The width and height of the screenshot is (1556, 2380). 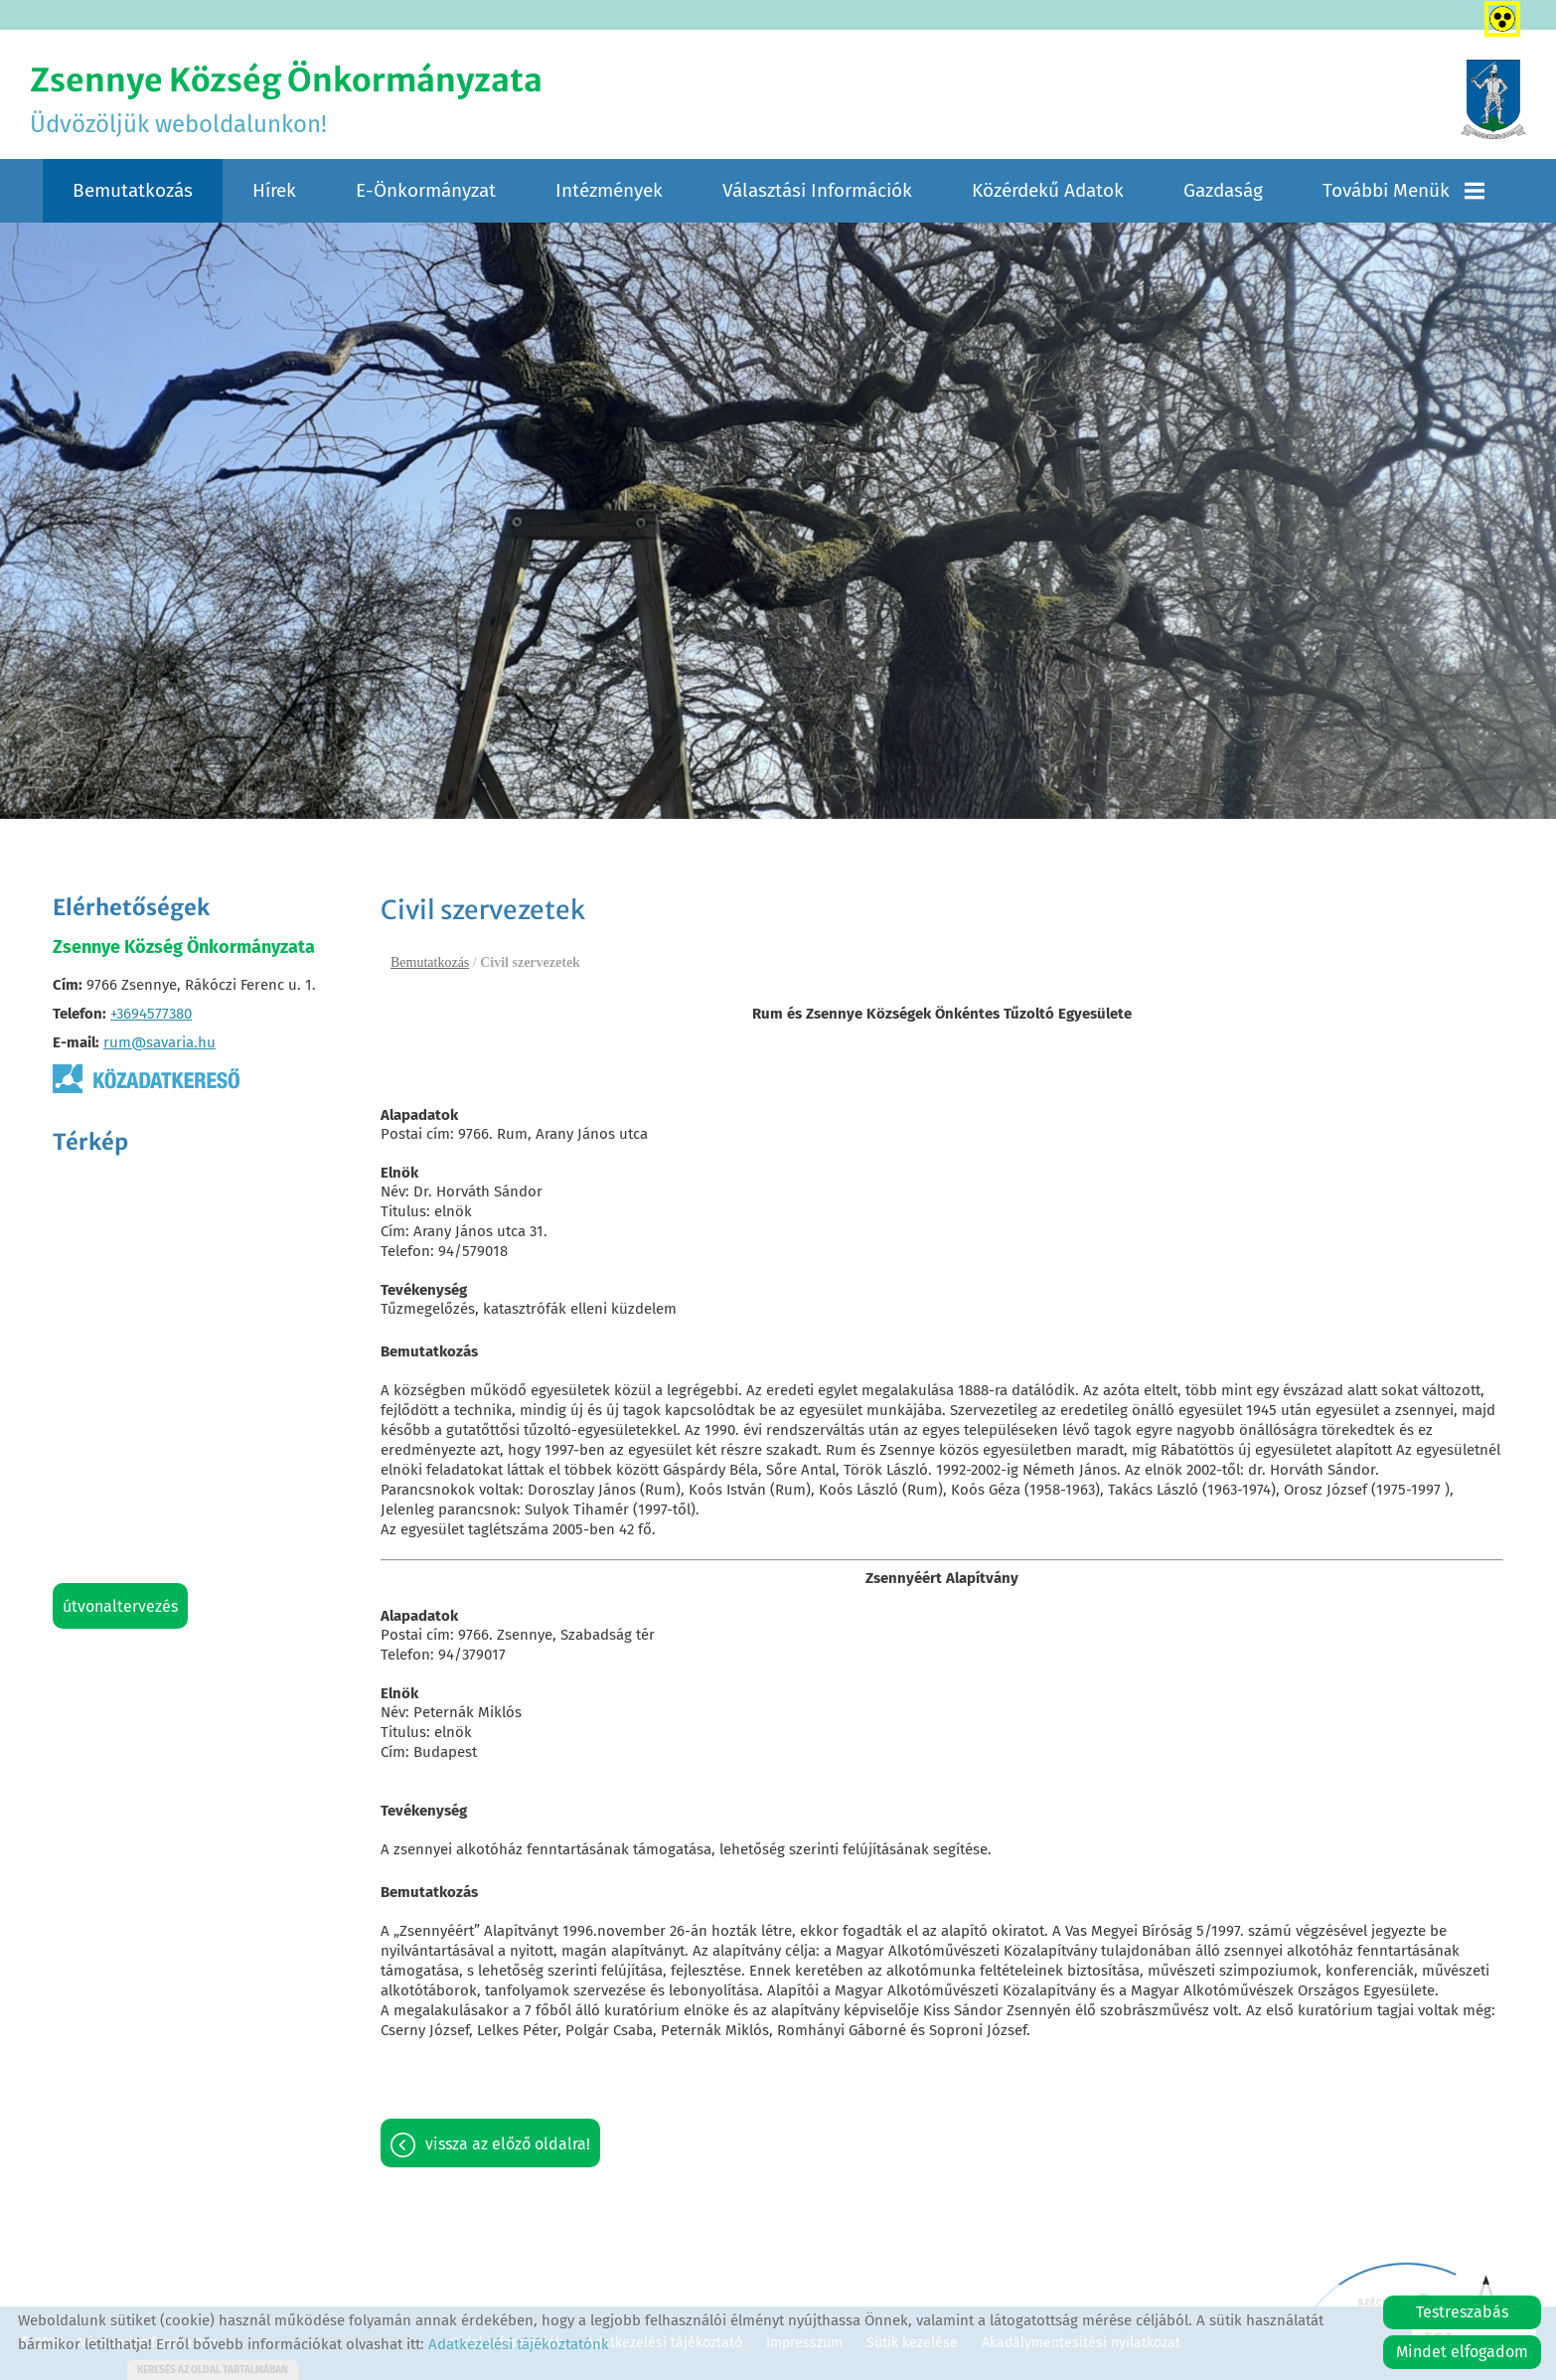 I want to click on +3694577380, so click(x=151, y=1014).